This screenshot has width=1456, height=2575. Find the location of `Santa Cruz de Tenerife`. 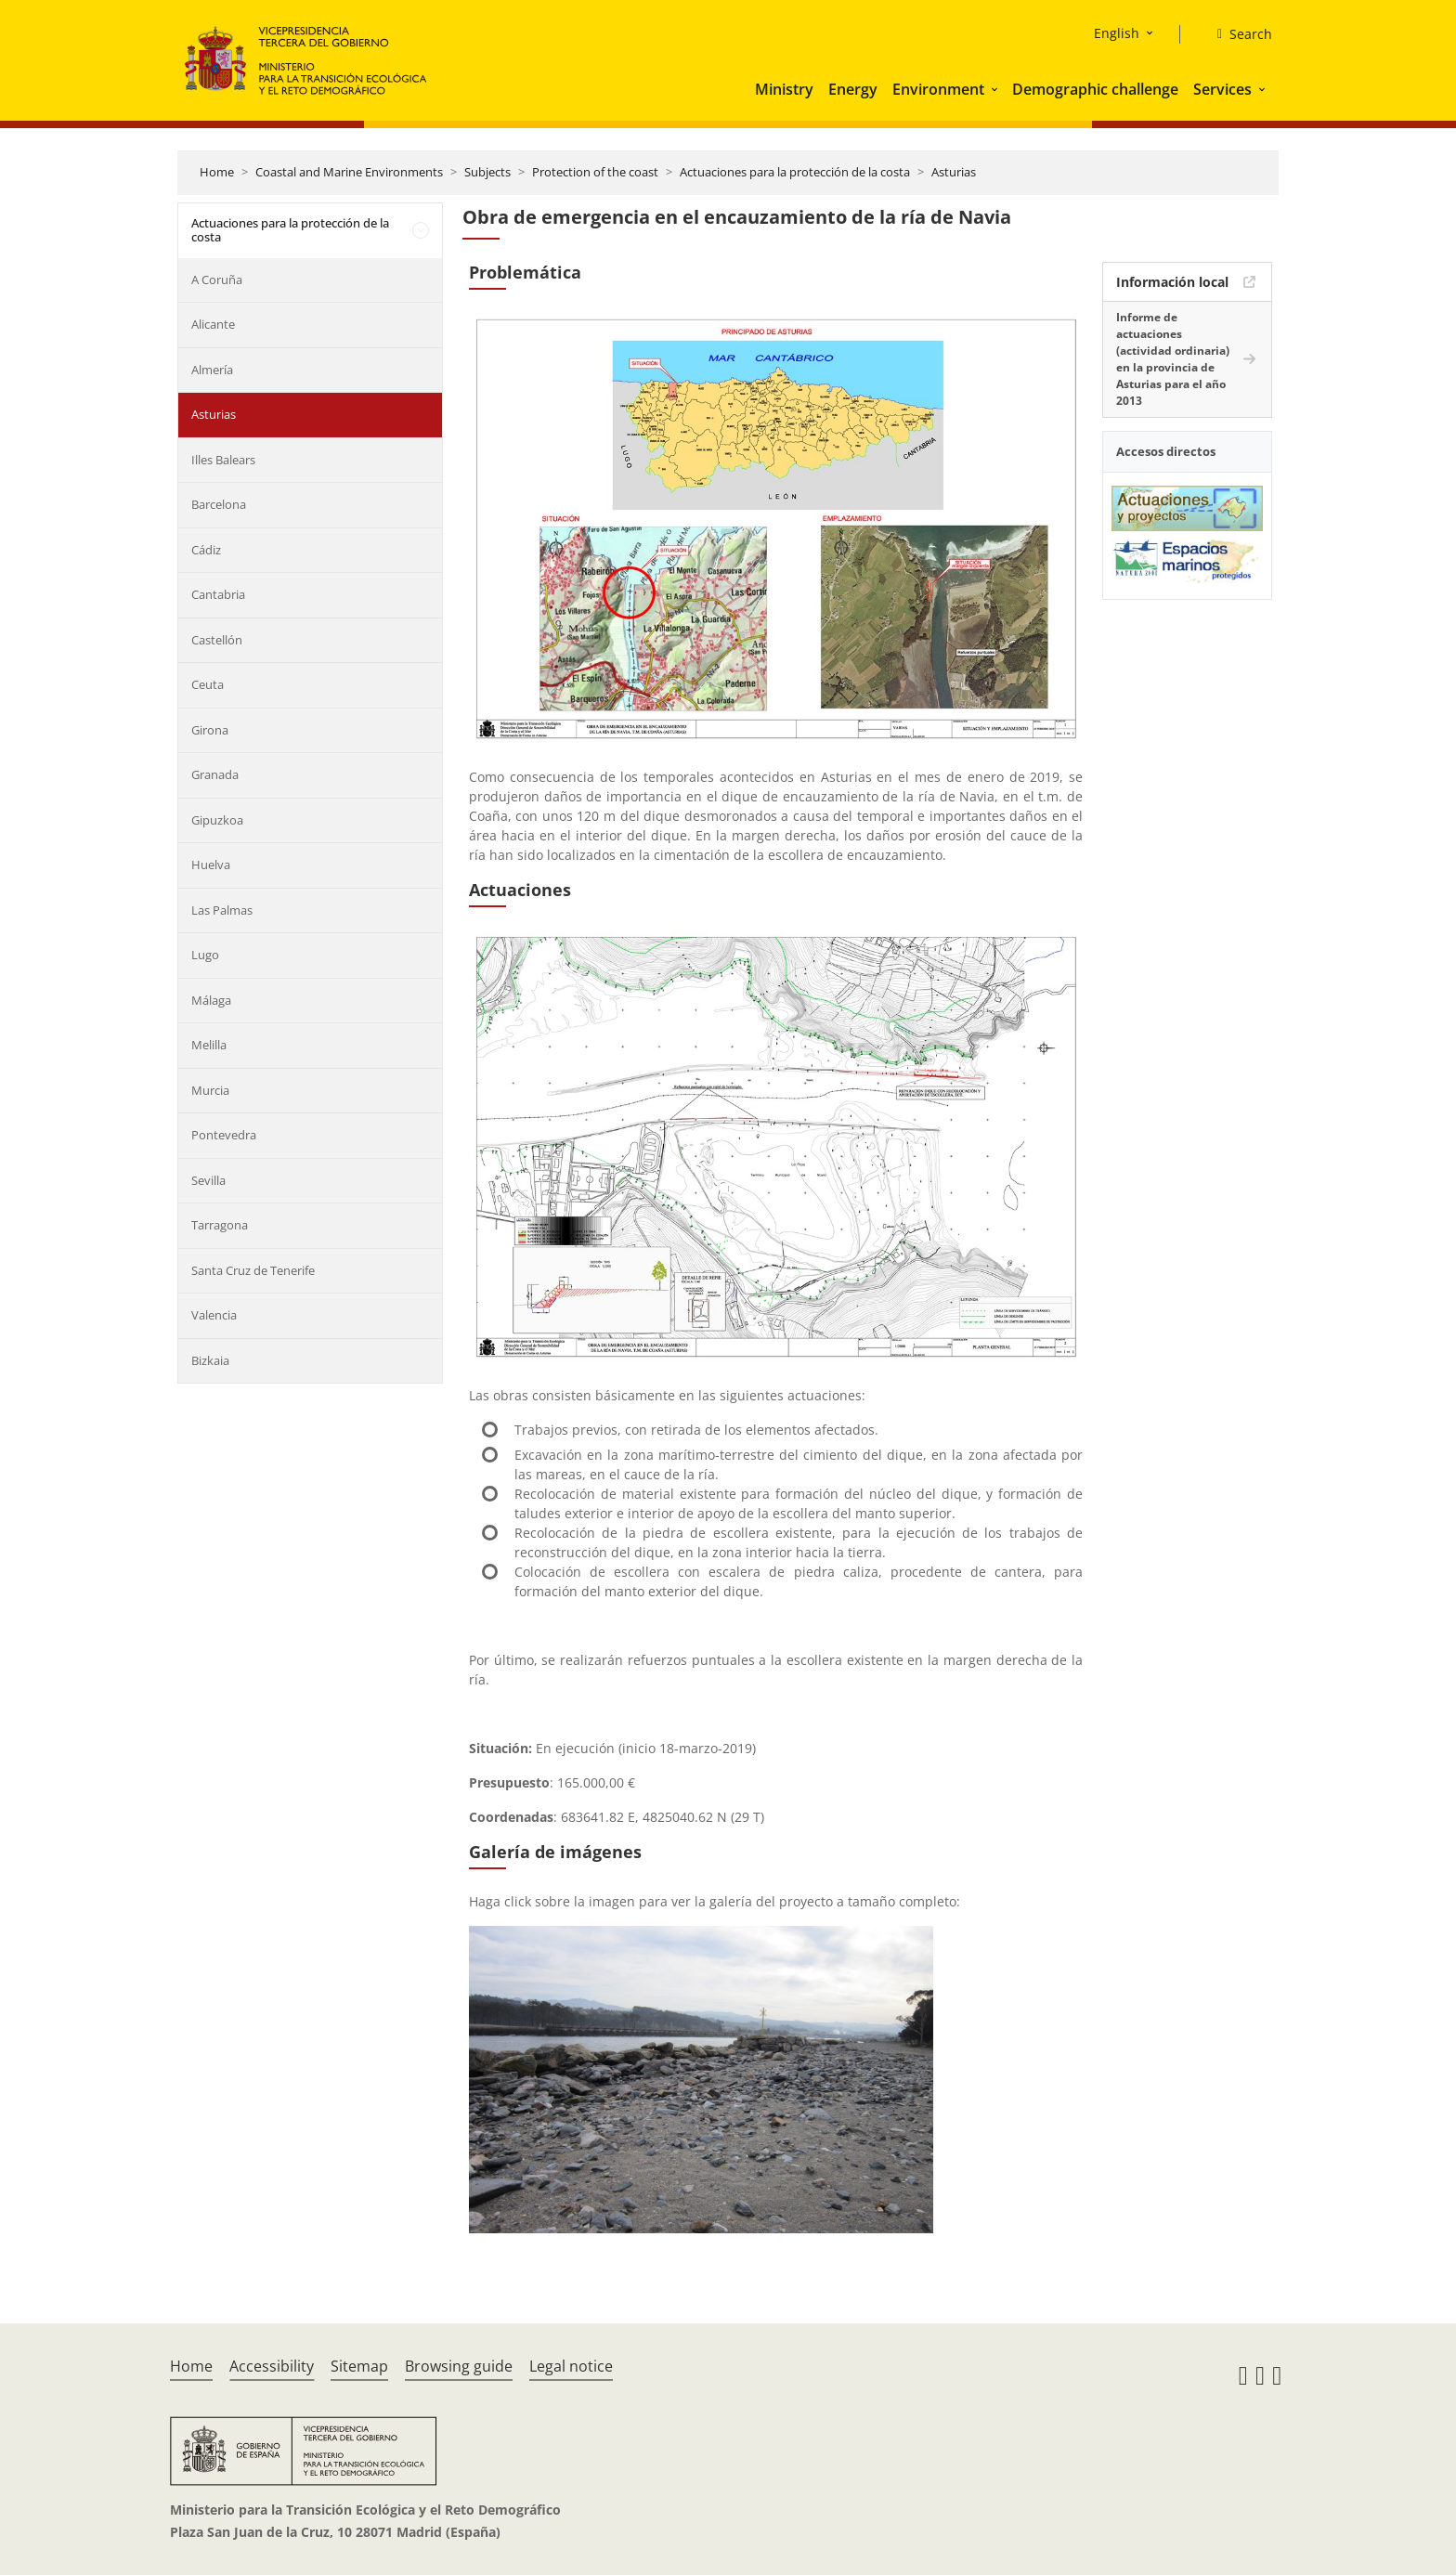

Santa Cruz de Tenerife is located at coordinates (253, 1270).